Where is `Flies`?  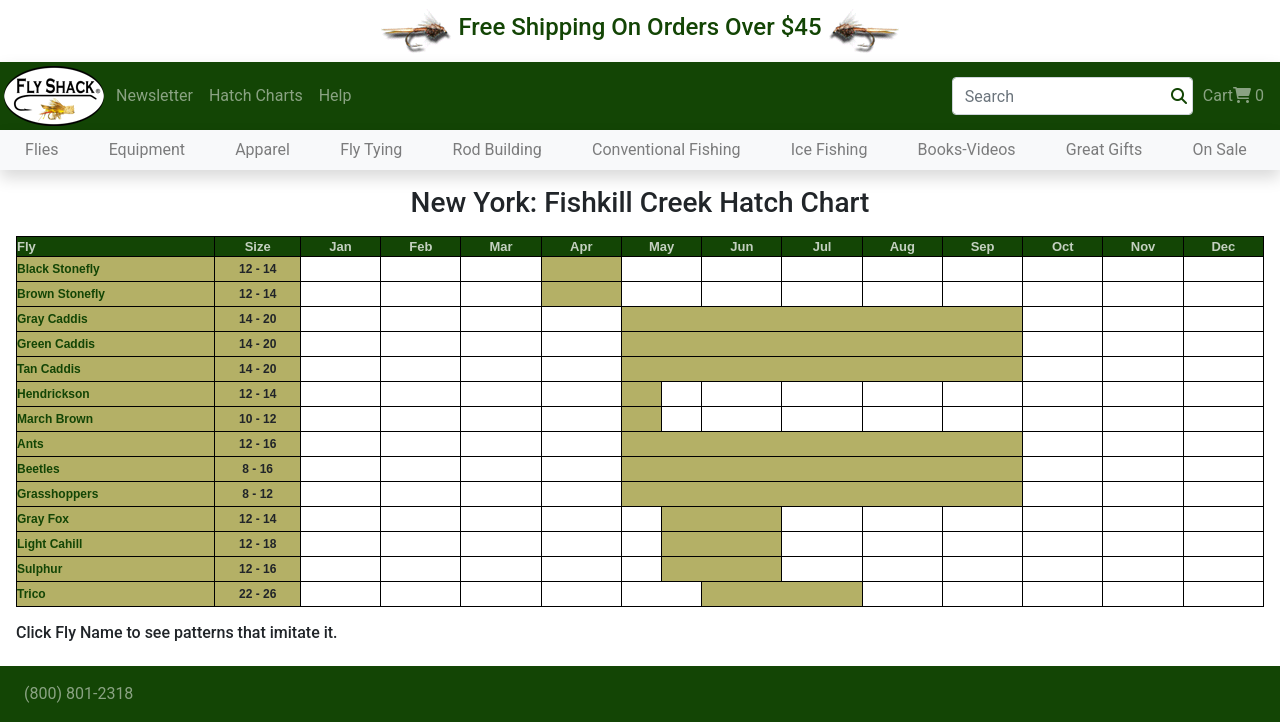
Flies is located at coordinates (41, 149).